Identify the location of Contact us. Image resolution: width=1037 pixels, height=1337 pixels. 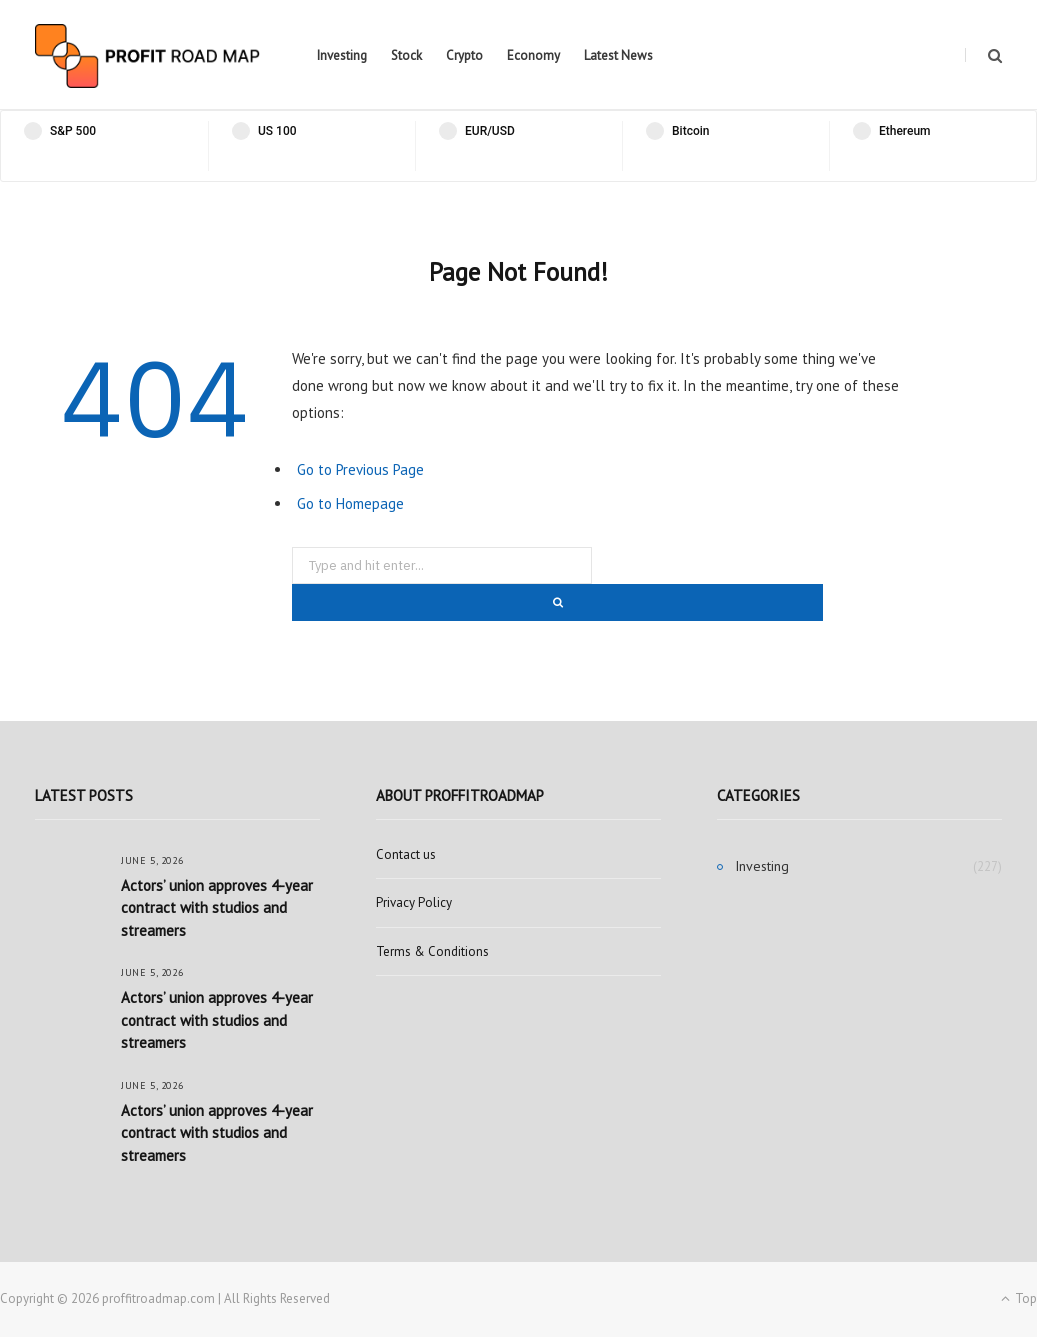
(406, 854).